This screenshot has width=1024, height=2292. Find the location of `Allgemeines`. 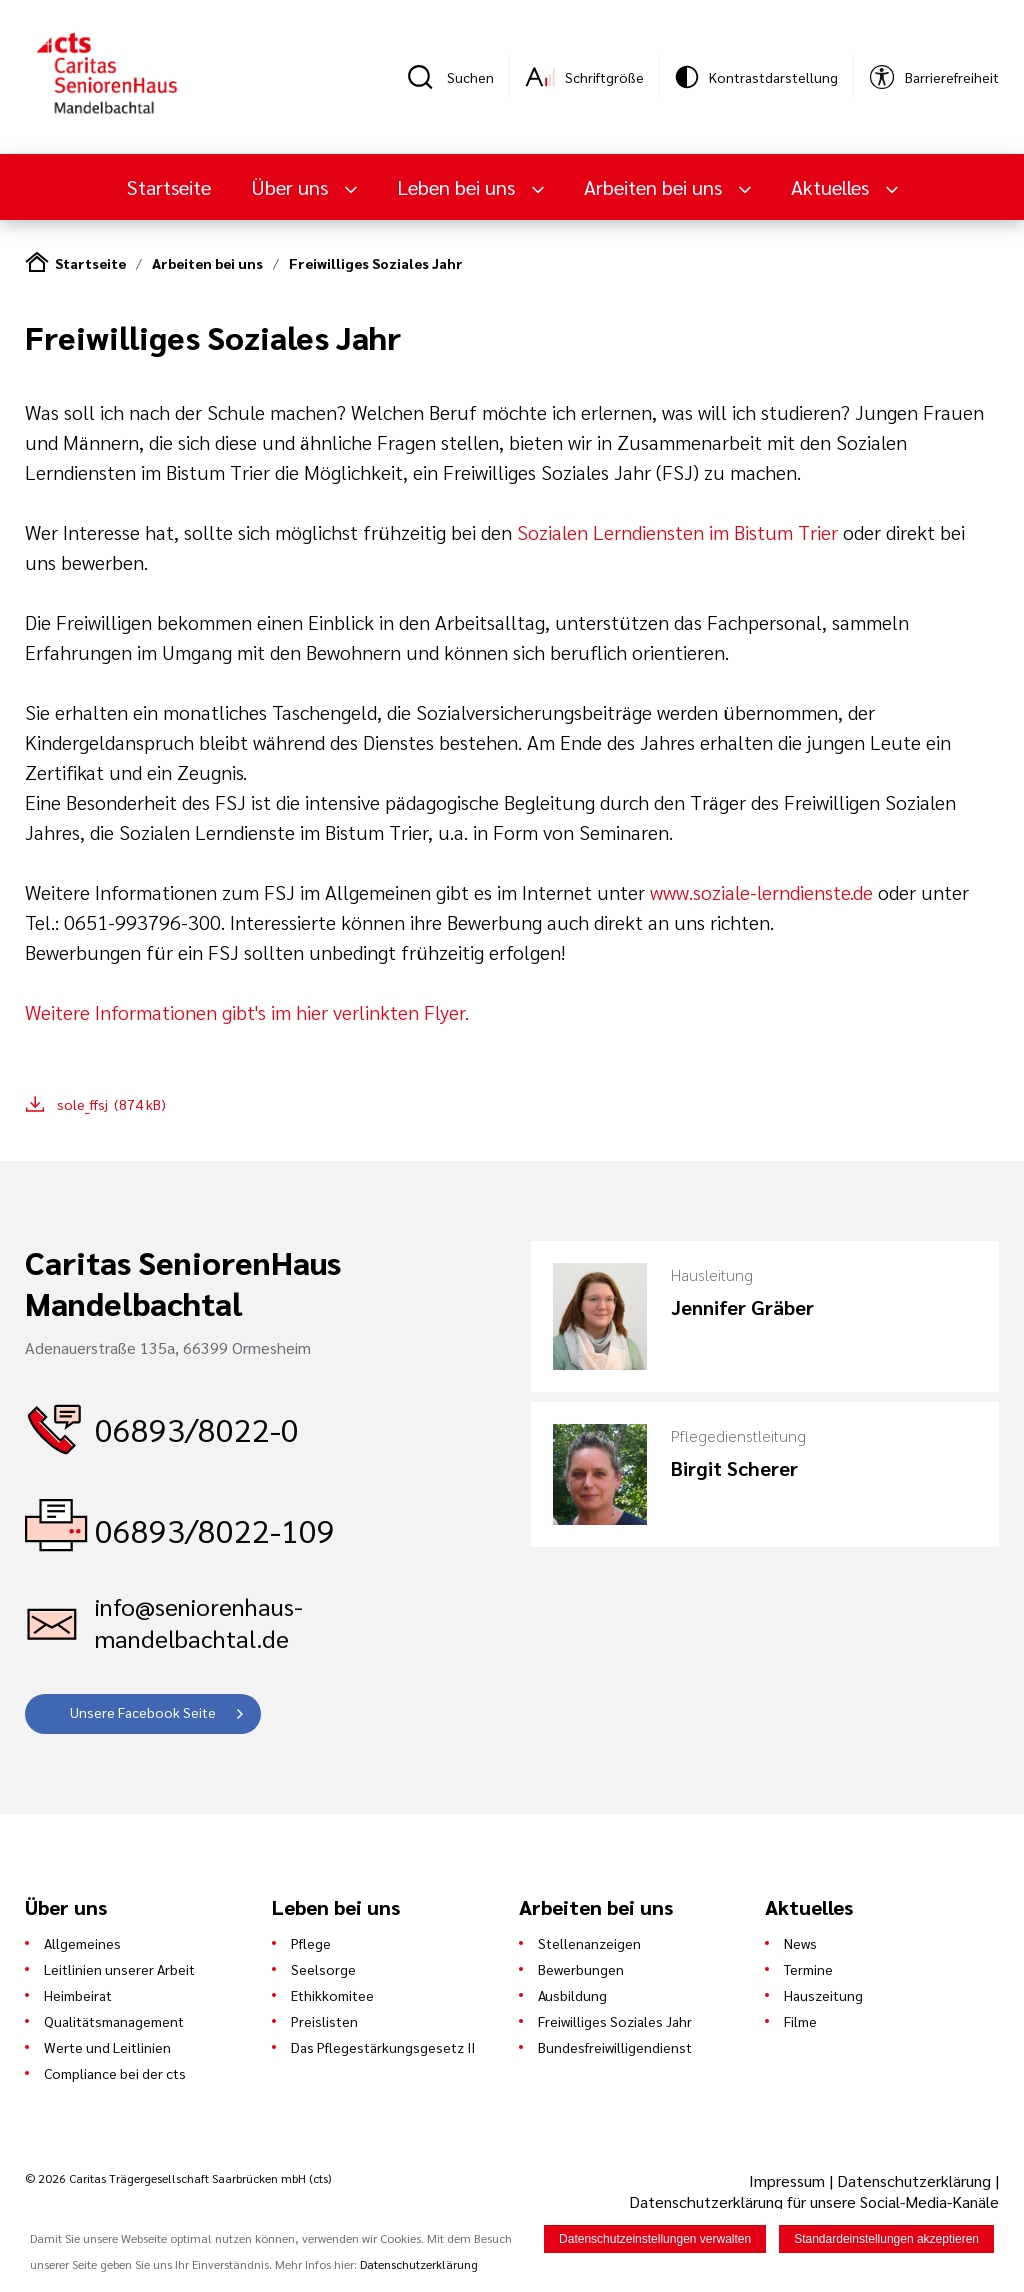

Allgemeines is located at coordinates (82, 1943).